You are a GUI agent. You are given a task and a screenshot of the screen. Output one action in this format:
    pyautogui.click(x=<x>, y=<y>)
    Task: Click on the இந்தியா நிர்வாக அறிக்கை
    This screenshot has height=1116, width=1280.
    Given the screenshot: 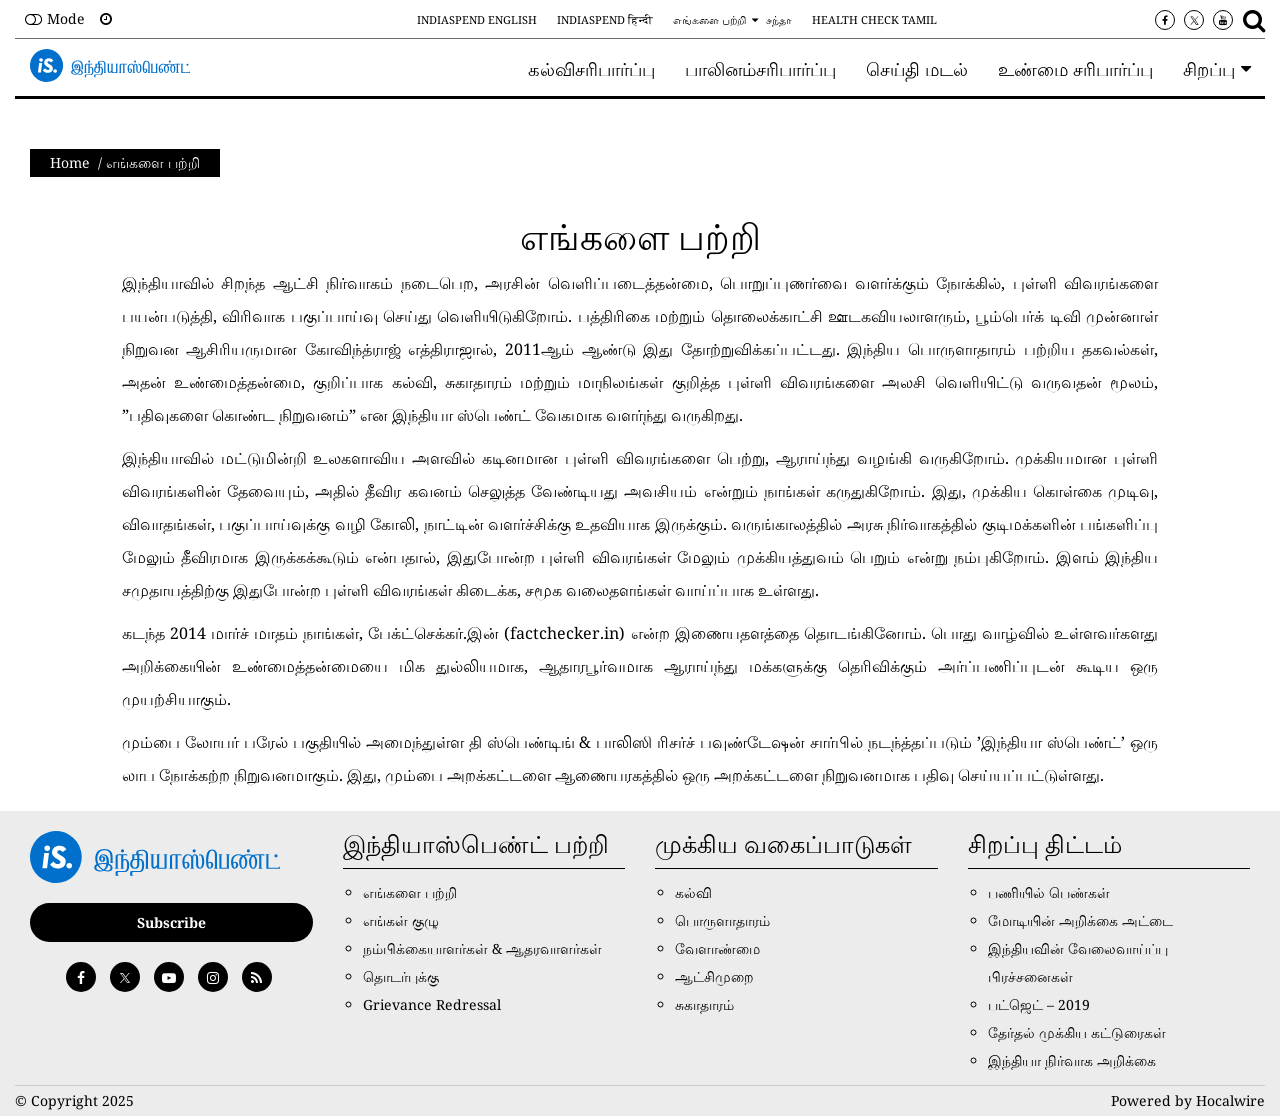 What is the action you would take?
    pyautogui.click(x=1072, y=1060)
    